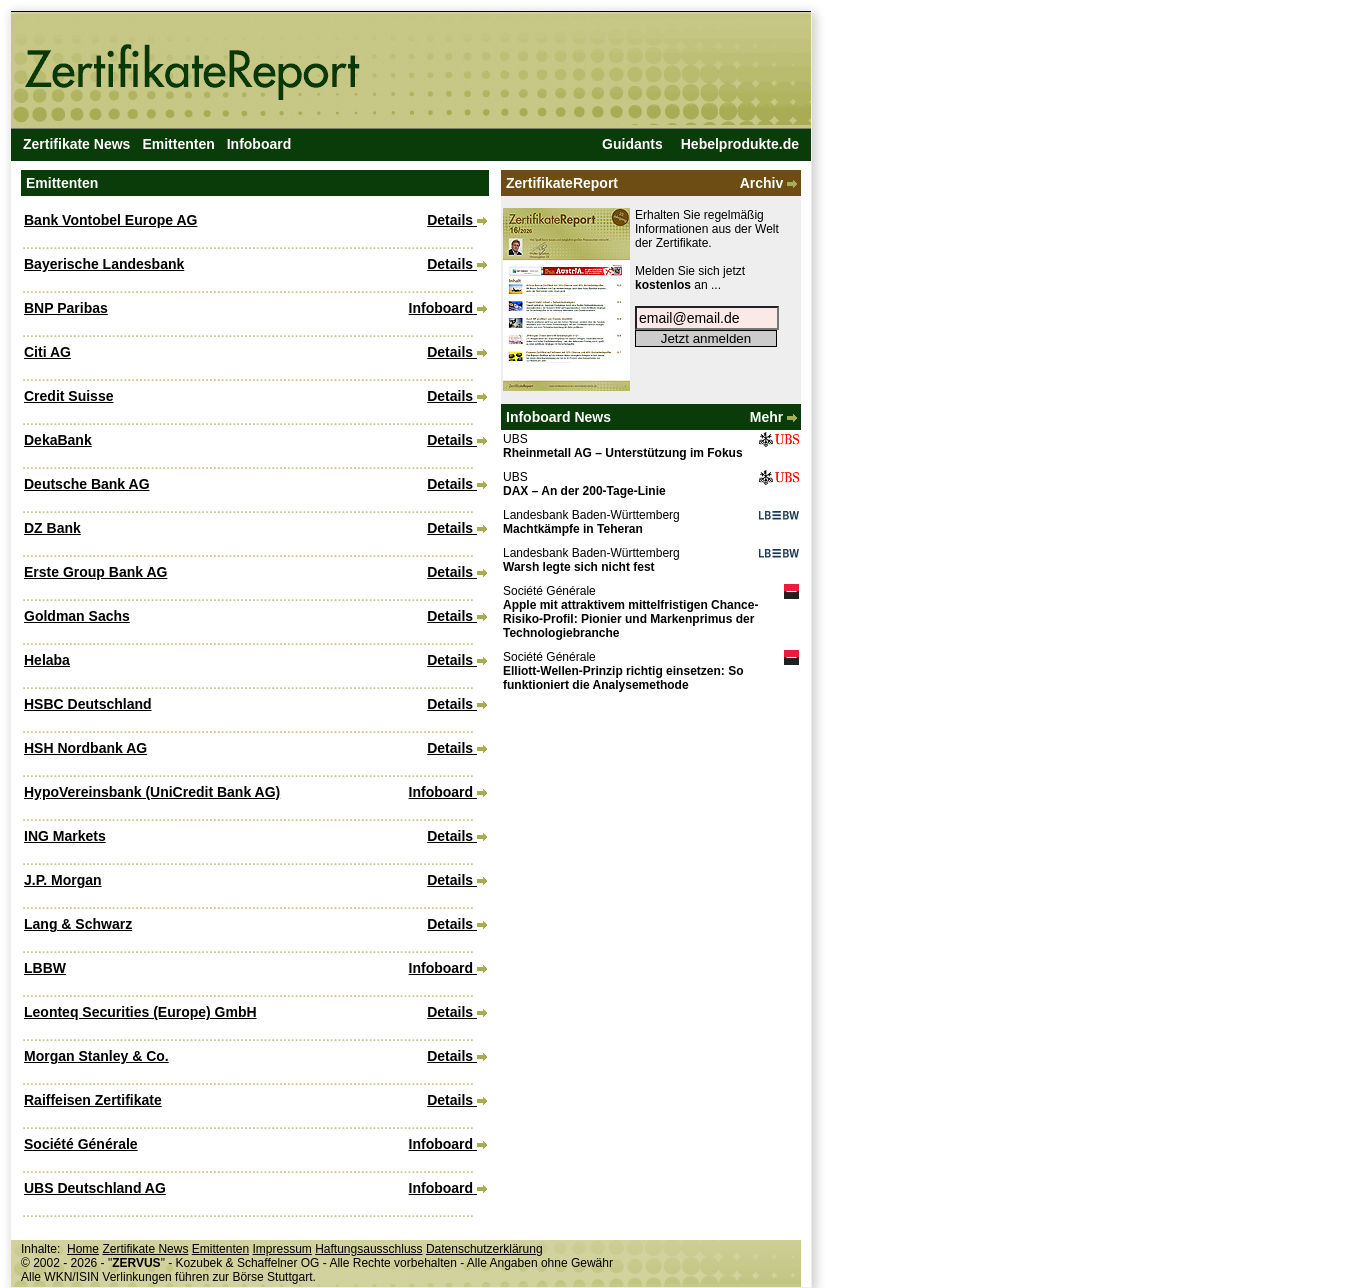  What do you see at coordinates (152, 792) in the screenshot?
I see `HypoVereinsbank (UniCredit Bank AG)` at bounding box center [152, 792].